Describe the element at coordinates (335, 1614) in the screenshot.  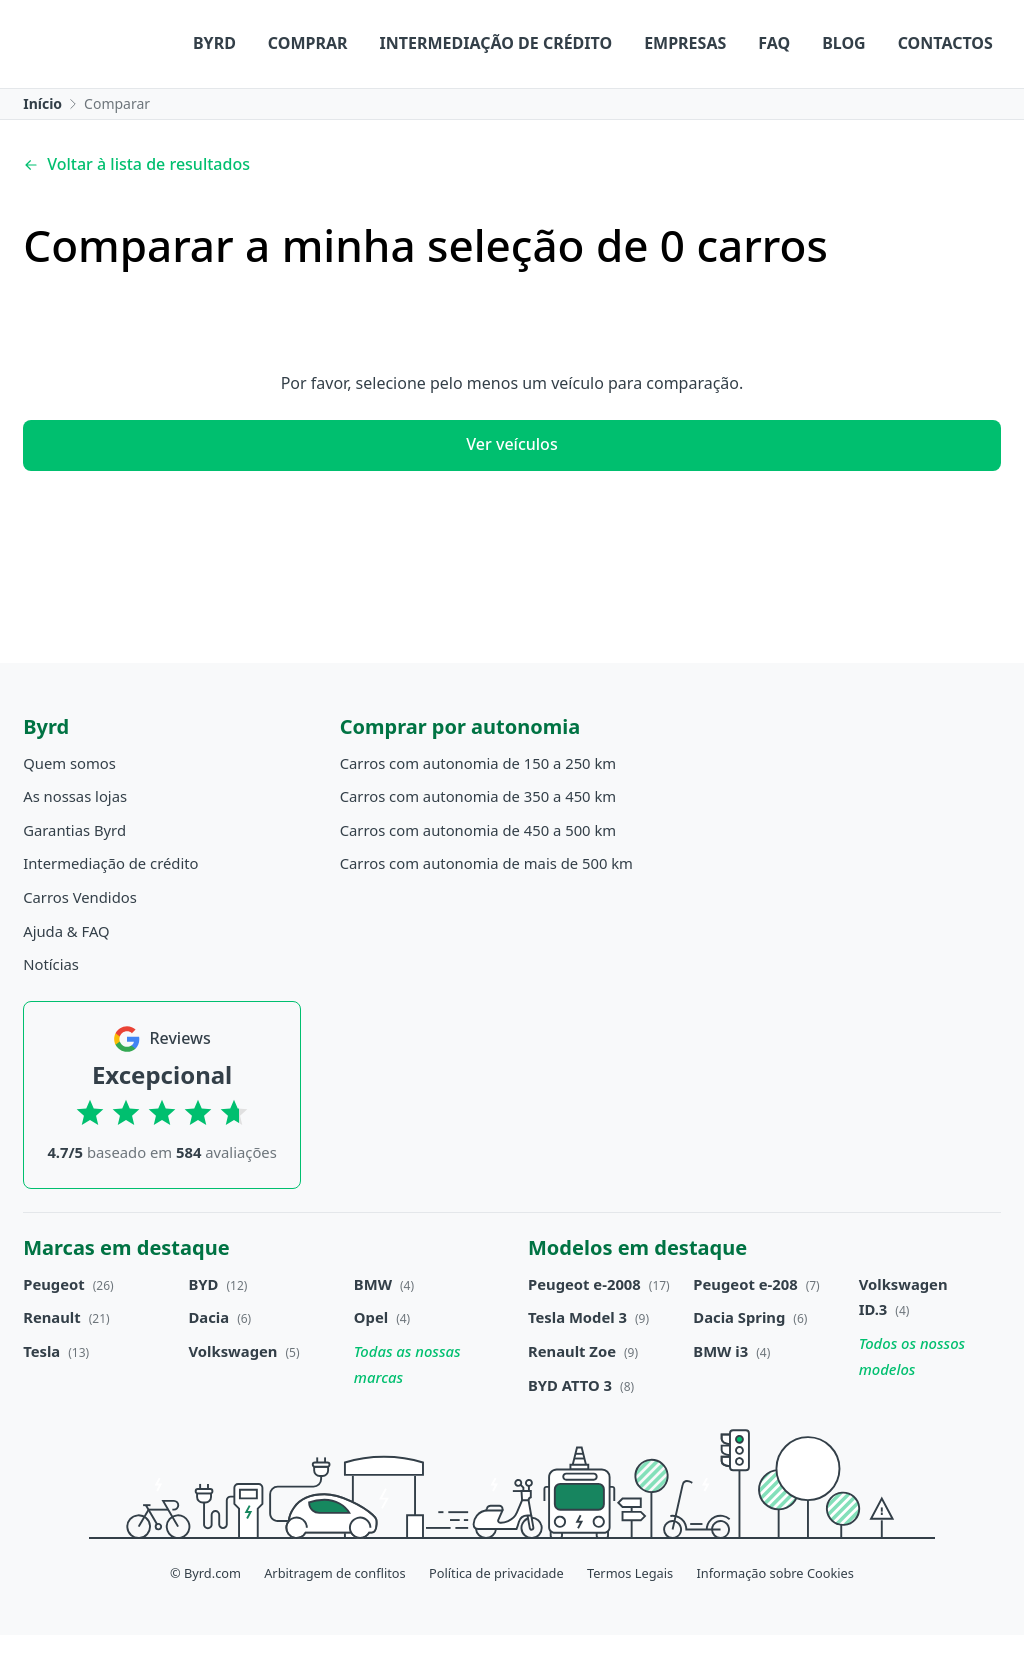
I see `Arbitragem de conflitos` at that location.